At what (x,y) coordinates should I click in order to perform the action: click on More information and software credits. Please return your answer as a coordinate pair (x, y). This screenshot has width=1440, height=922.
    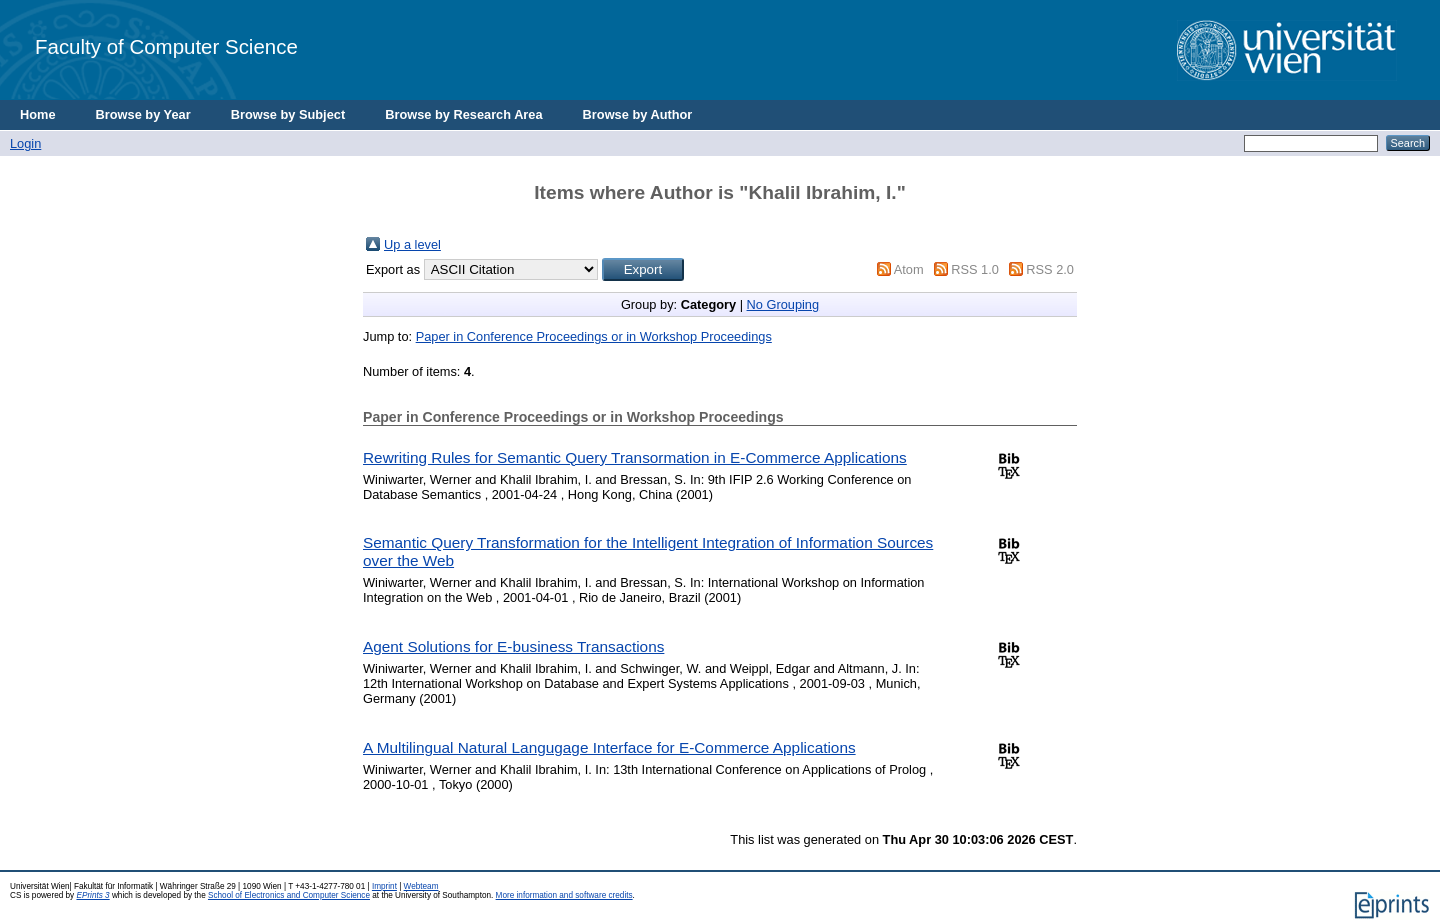
    Looking at the image, I should click on (564, 895).